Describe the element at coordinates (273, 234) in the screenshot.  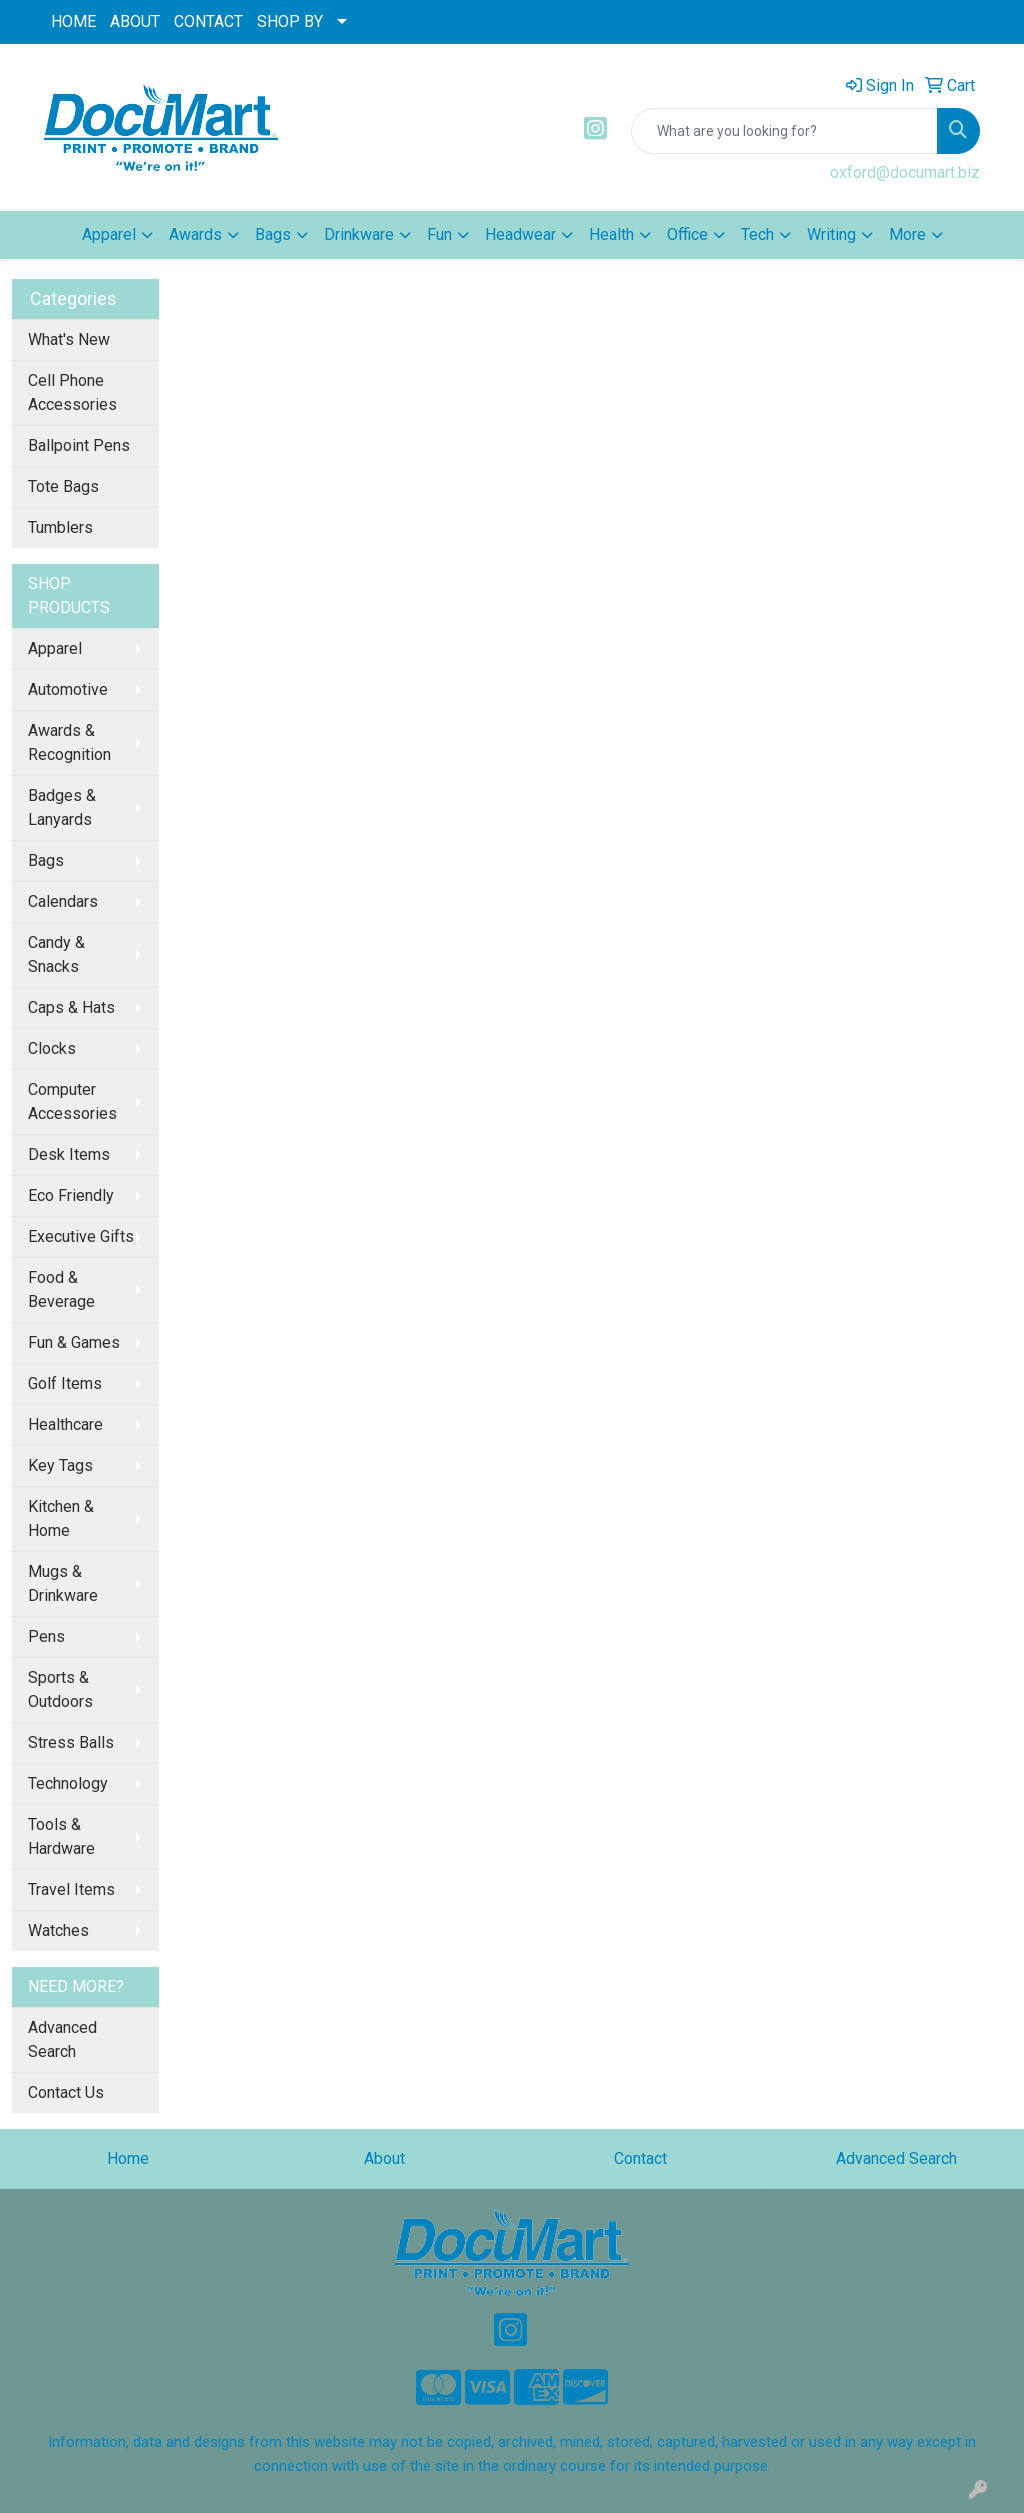
I see `Bags [button]` at that location.